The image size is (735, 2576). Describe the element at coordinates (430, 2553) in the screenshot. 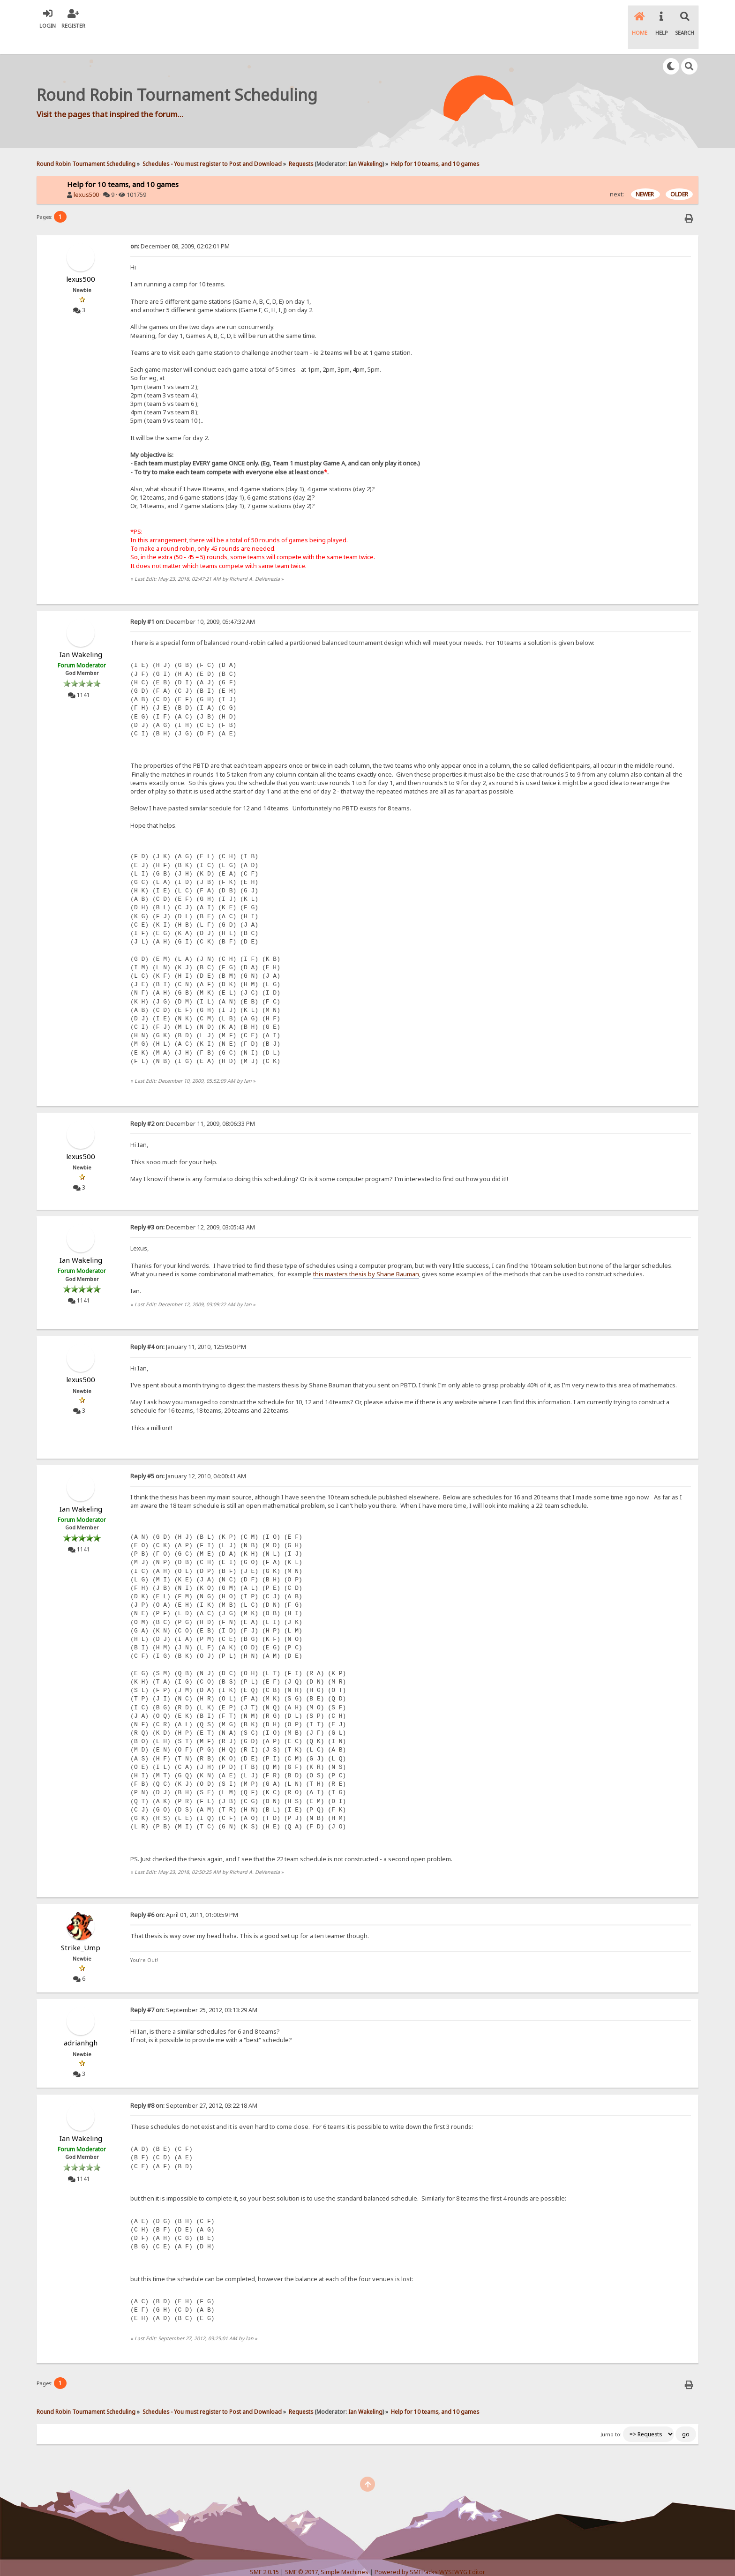

I see `Powered by SMFPacks WYSIWYG Editor` at that location.